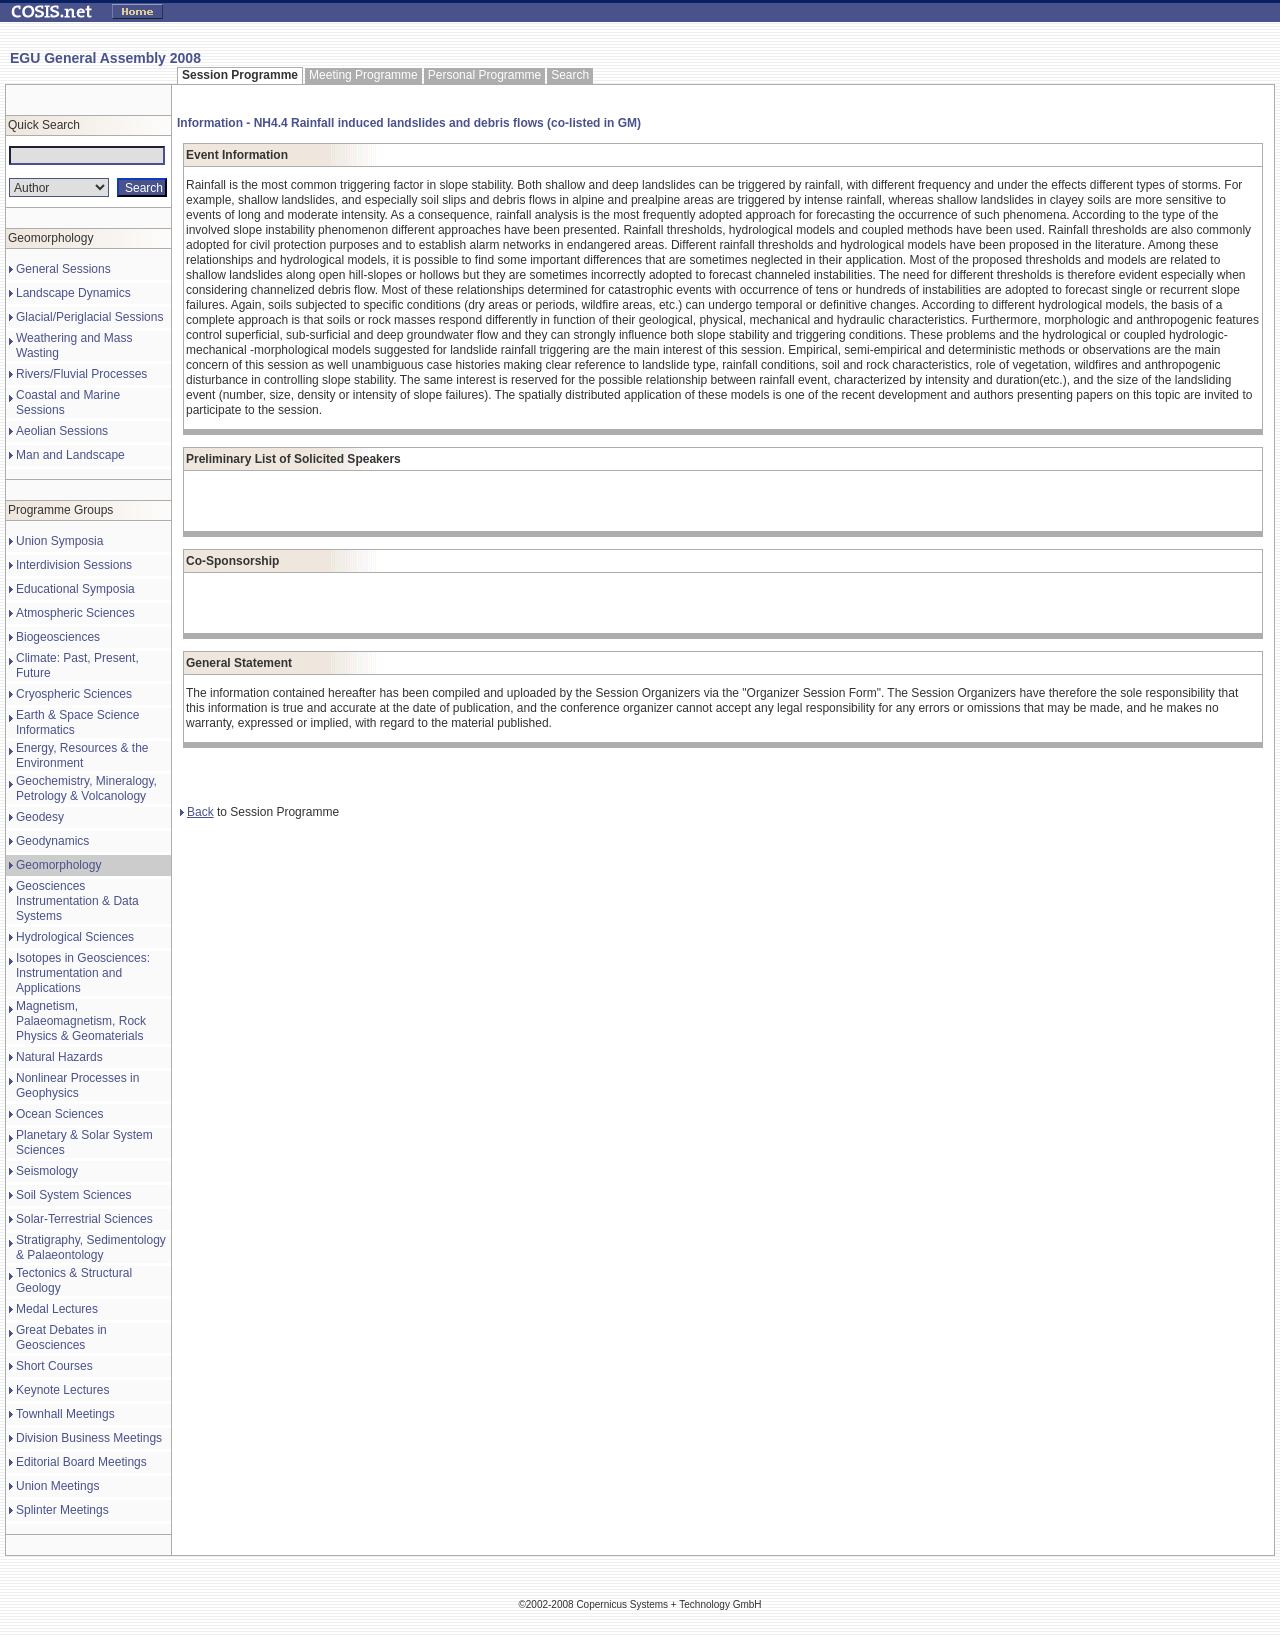 The height and width of the screenshot is (1635, 1280). What do you see at coordinates (73, 1195) in the screenshot?
I see `Soil System Sciences` at bounding box center [73, 1195].